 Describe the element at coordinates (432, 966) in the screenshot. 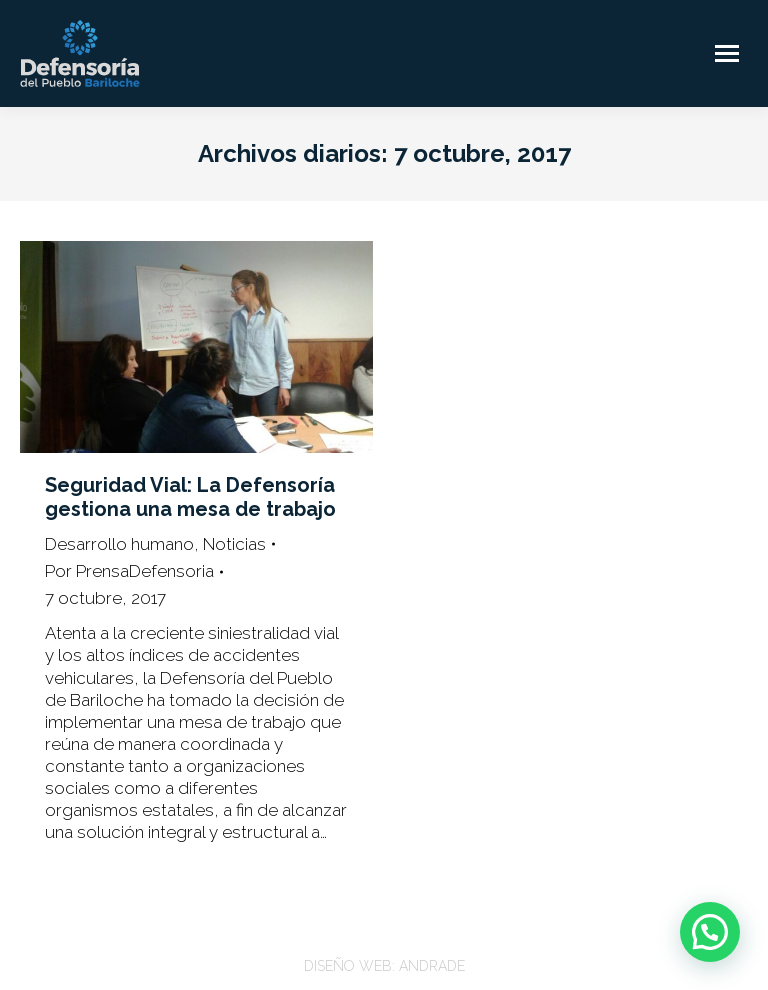

I see `ANDRADE` at that location.